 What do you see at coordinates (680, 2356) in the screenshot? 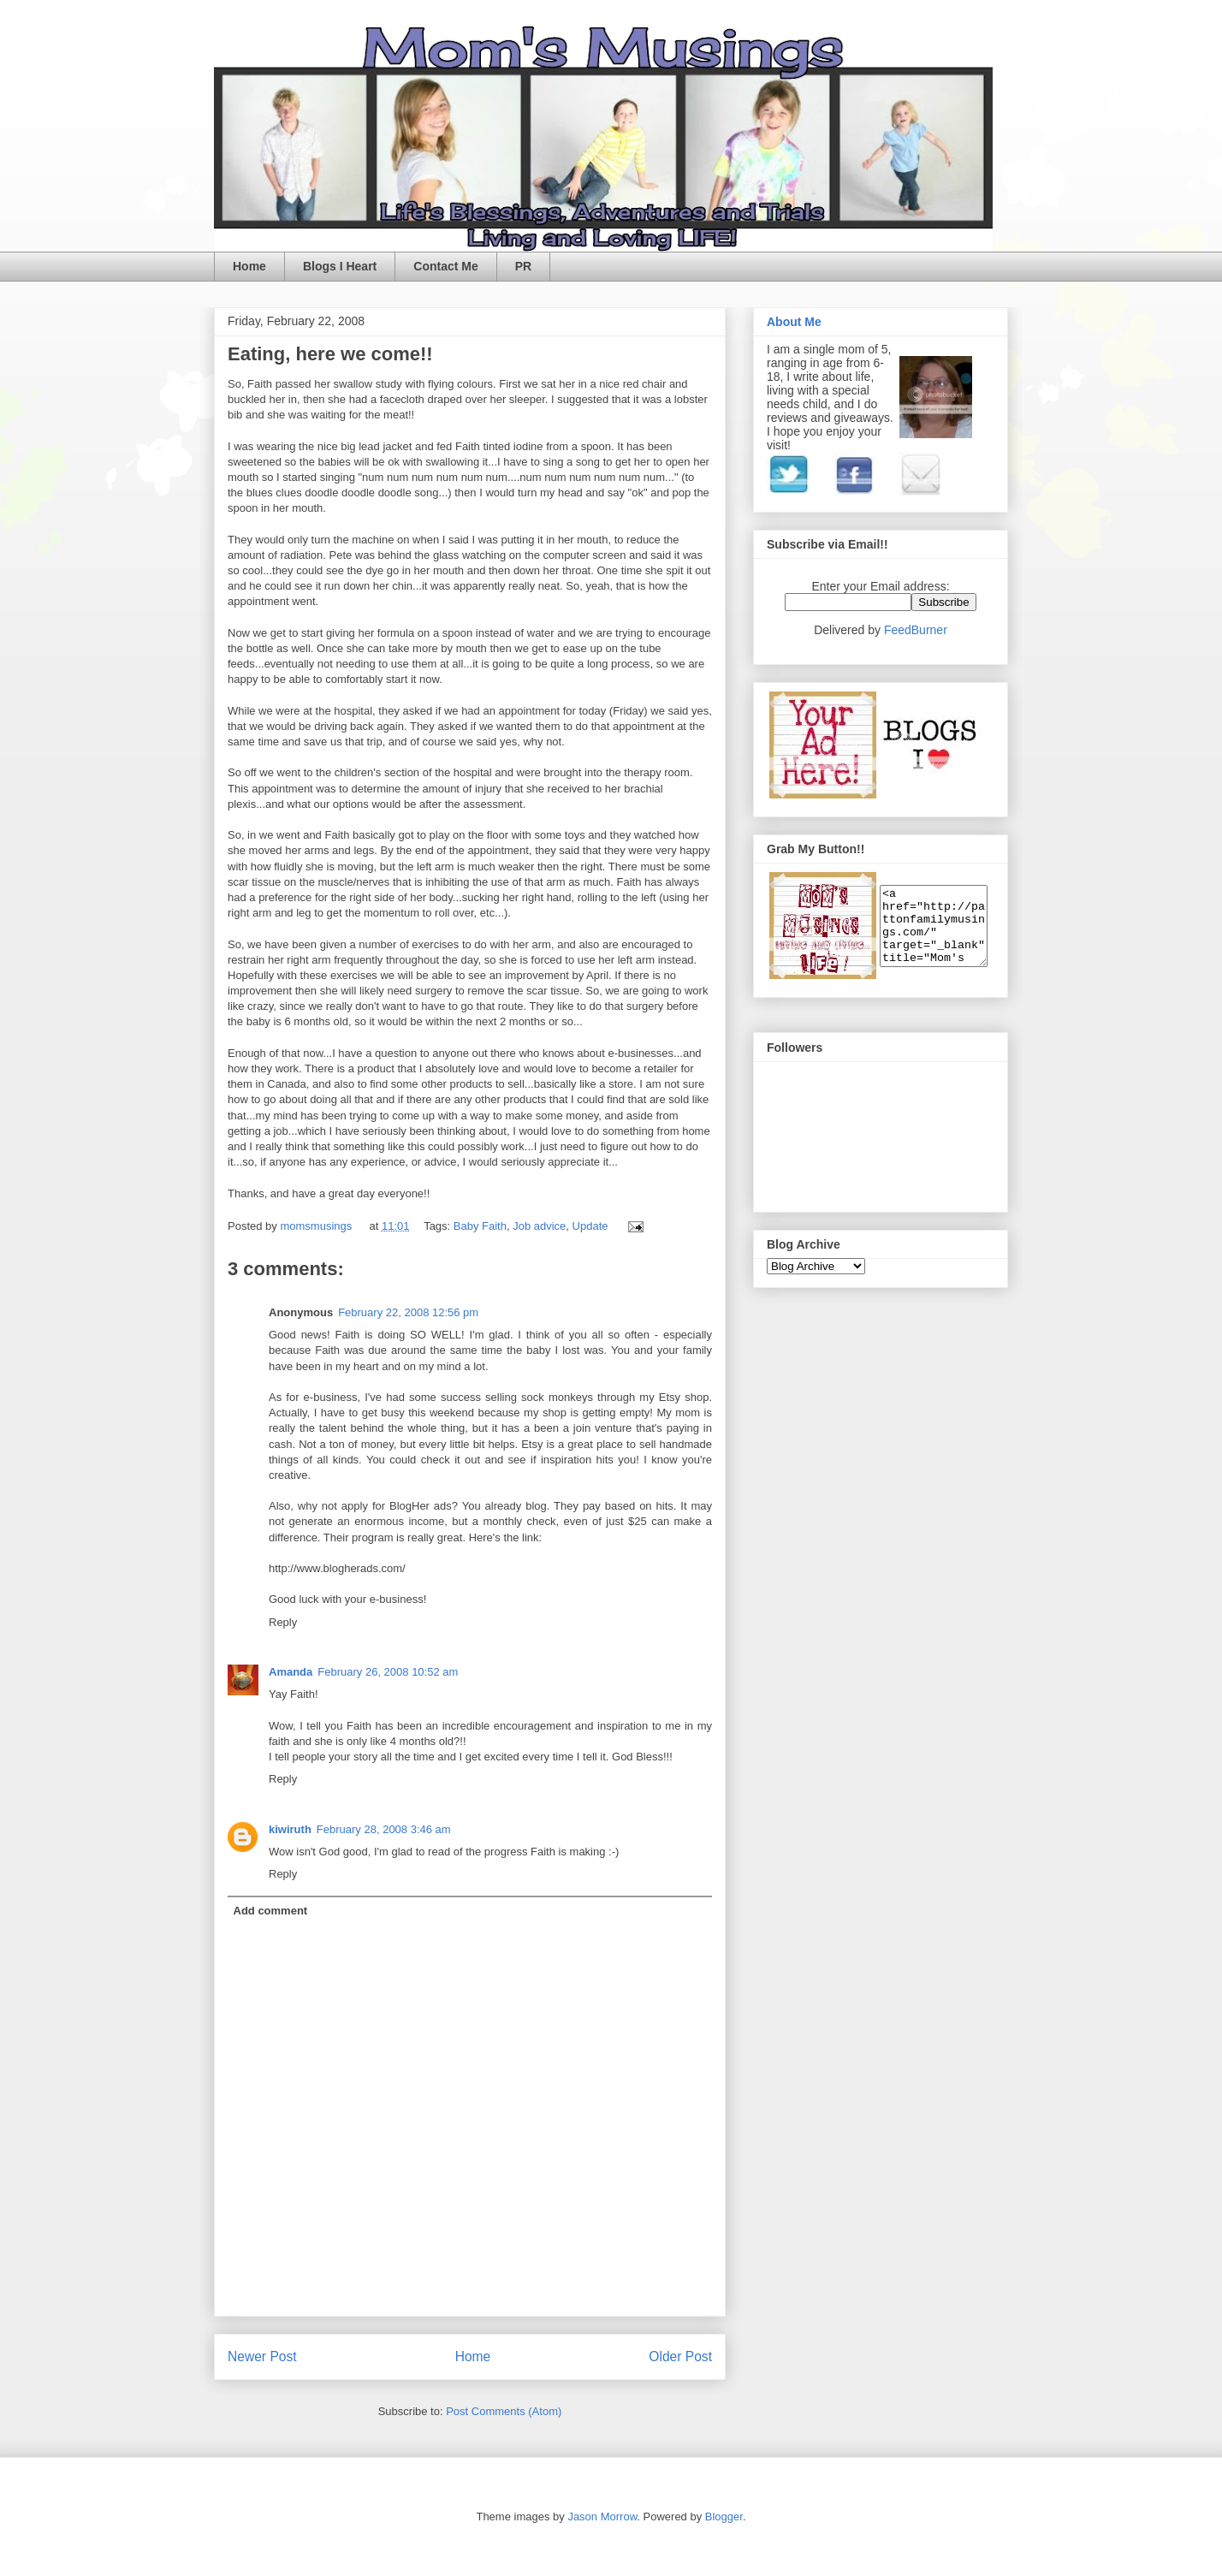
I see `Older Post` at bounding box center [680, 2356].